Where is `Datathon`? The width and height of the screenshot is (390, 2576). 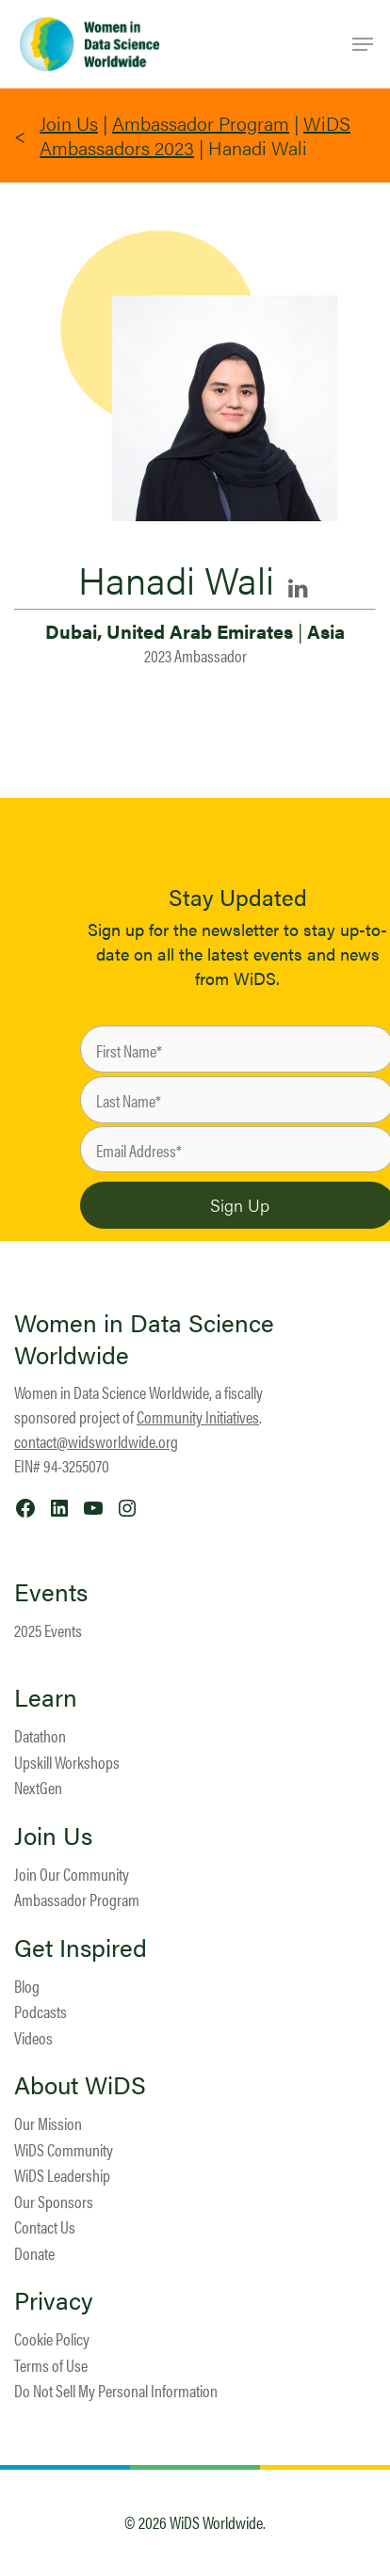
Datathon is located at coordinates (40, 1735).